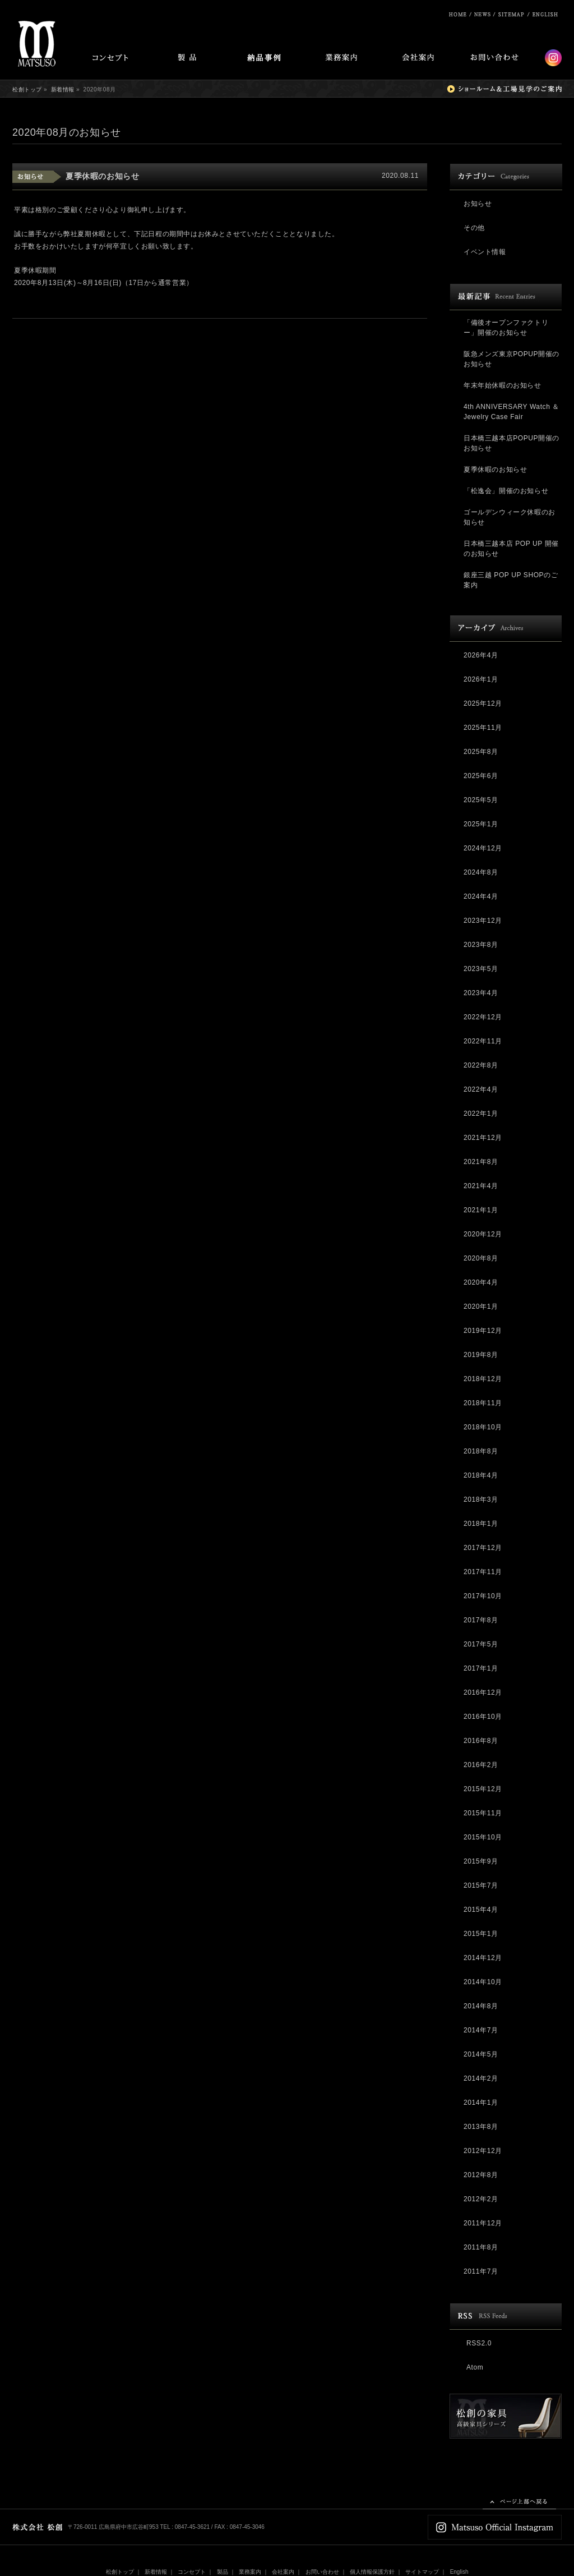 This screenshot has height=2576, width=574. What do you see at coordinates (481, 969) in the screenshot?
I see `2023年5月` at bounding box center [481, 969].